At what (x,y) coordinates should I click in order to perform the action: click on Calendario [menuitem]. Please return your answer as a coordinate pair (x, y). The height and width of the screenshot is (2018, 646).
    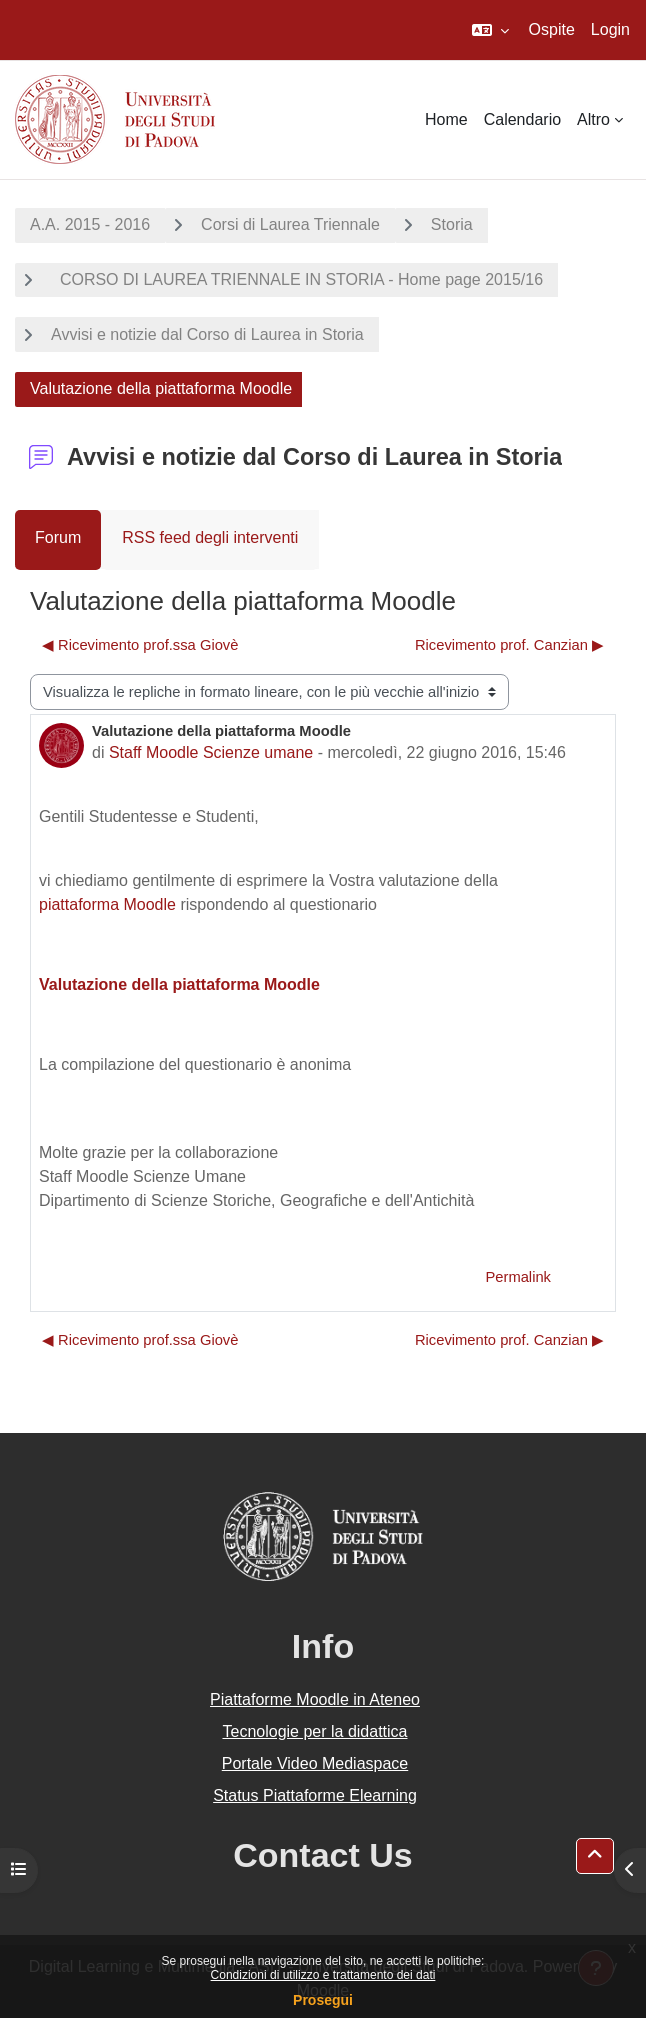
    Looking at the image, I should click on (522, 119).